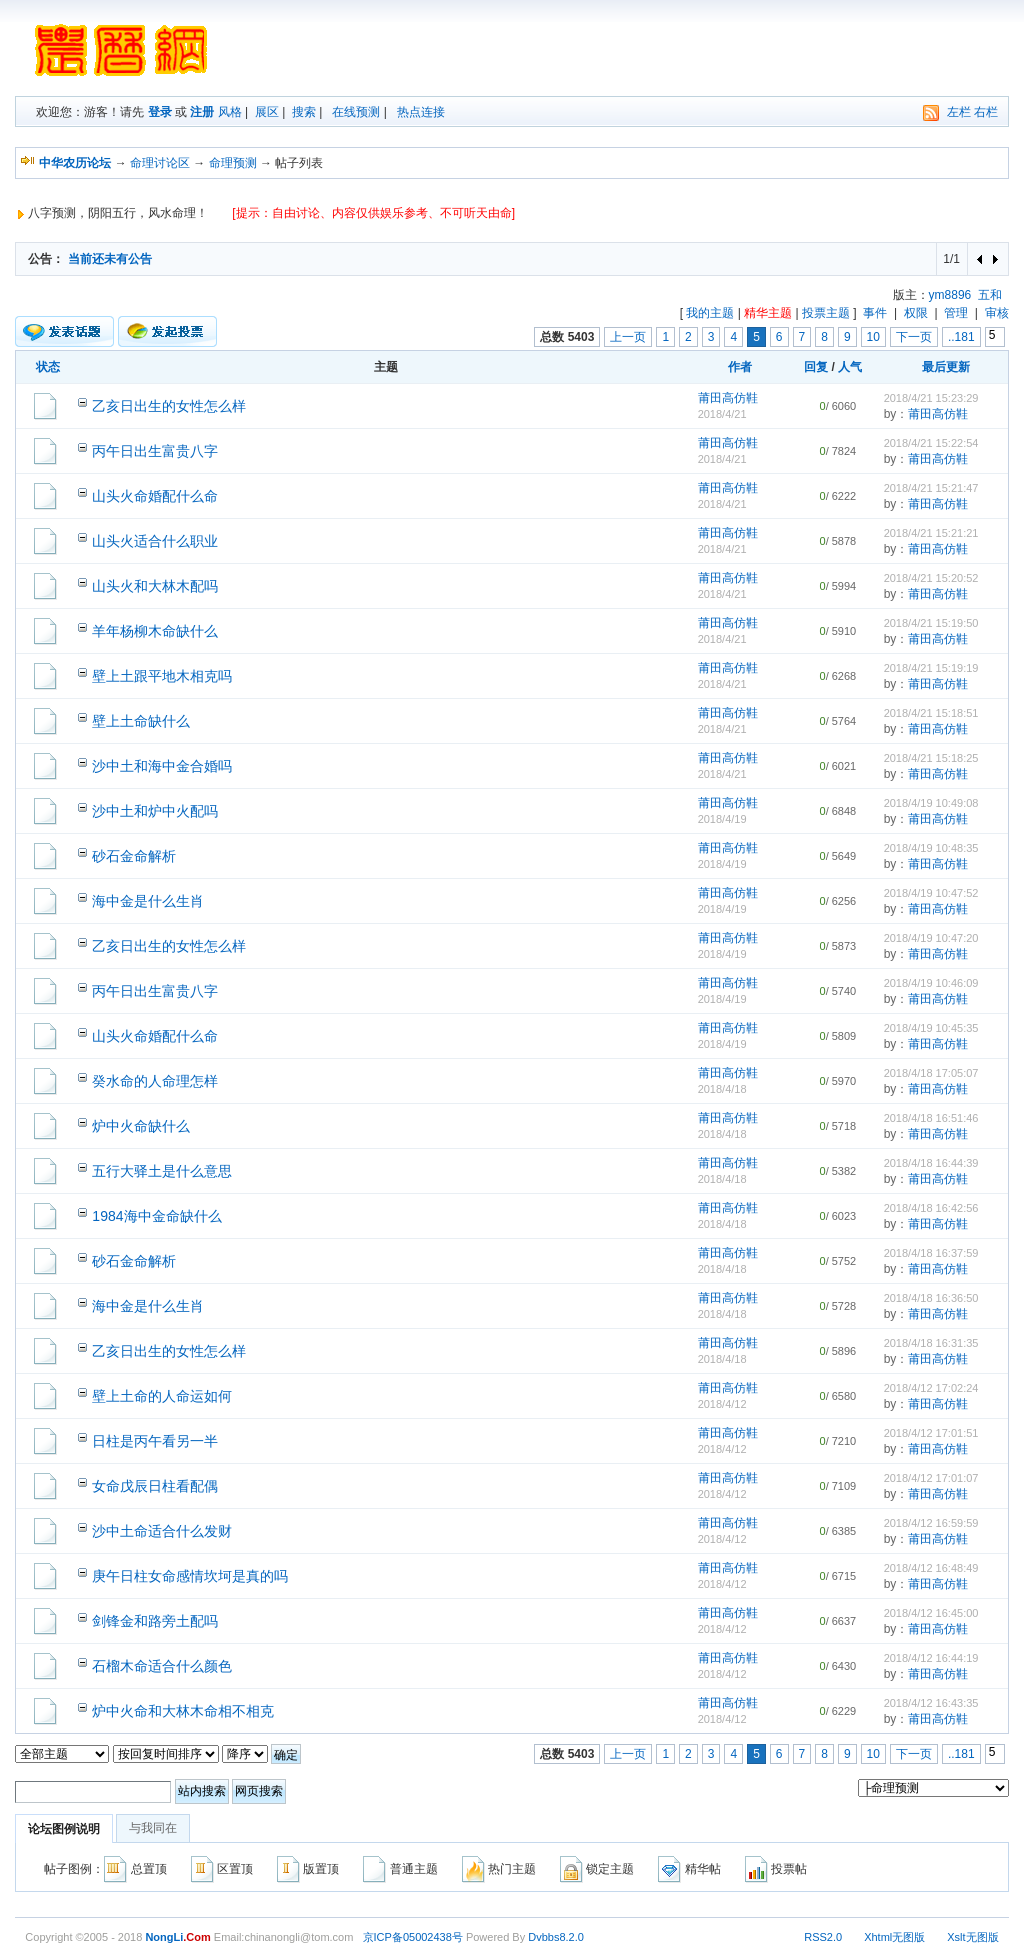 Image resolution: width=1024 pixels, height=1956 pixels. What do you see at coordinates (155, 1441) in the screenshot?
I see `日柱是丙午看另一半` at bounding box center [155, 1441].